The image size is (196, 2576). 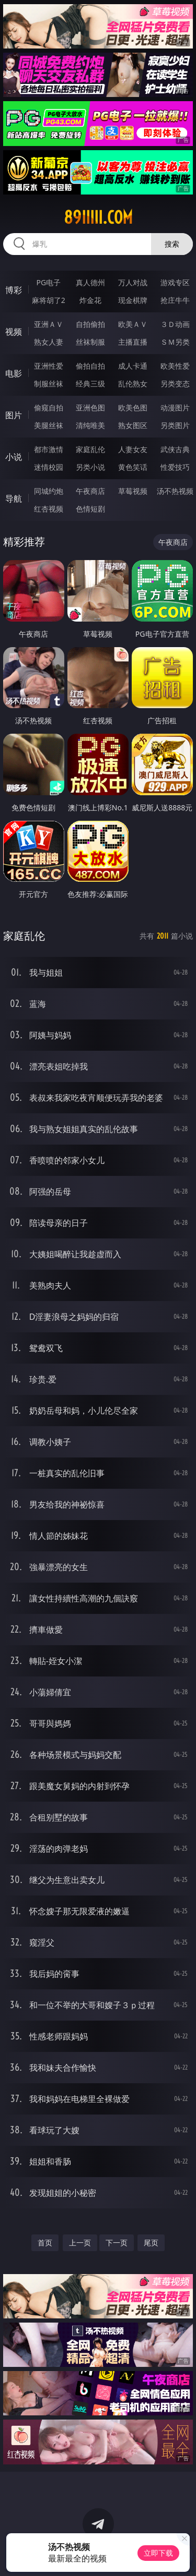 What do you see at coordinates (158, 2553) in the screenshot?
I see `立即下载` at bounding box center [158, 2553].